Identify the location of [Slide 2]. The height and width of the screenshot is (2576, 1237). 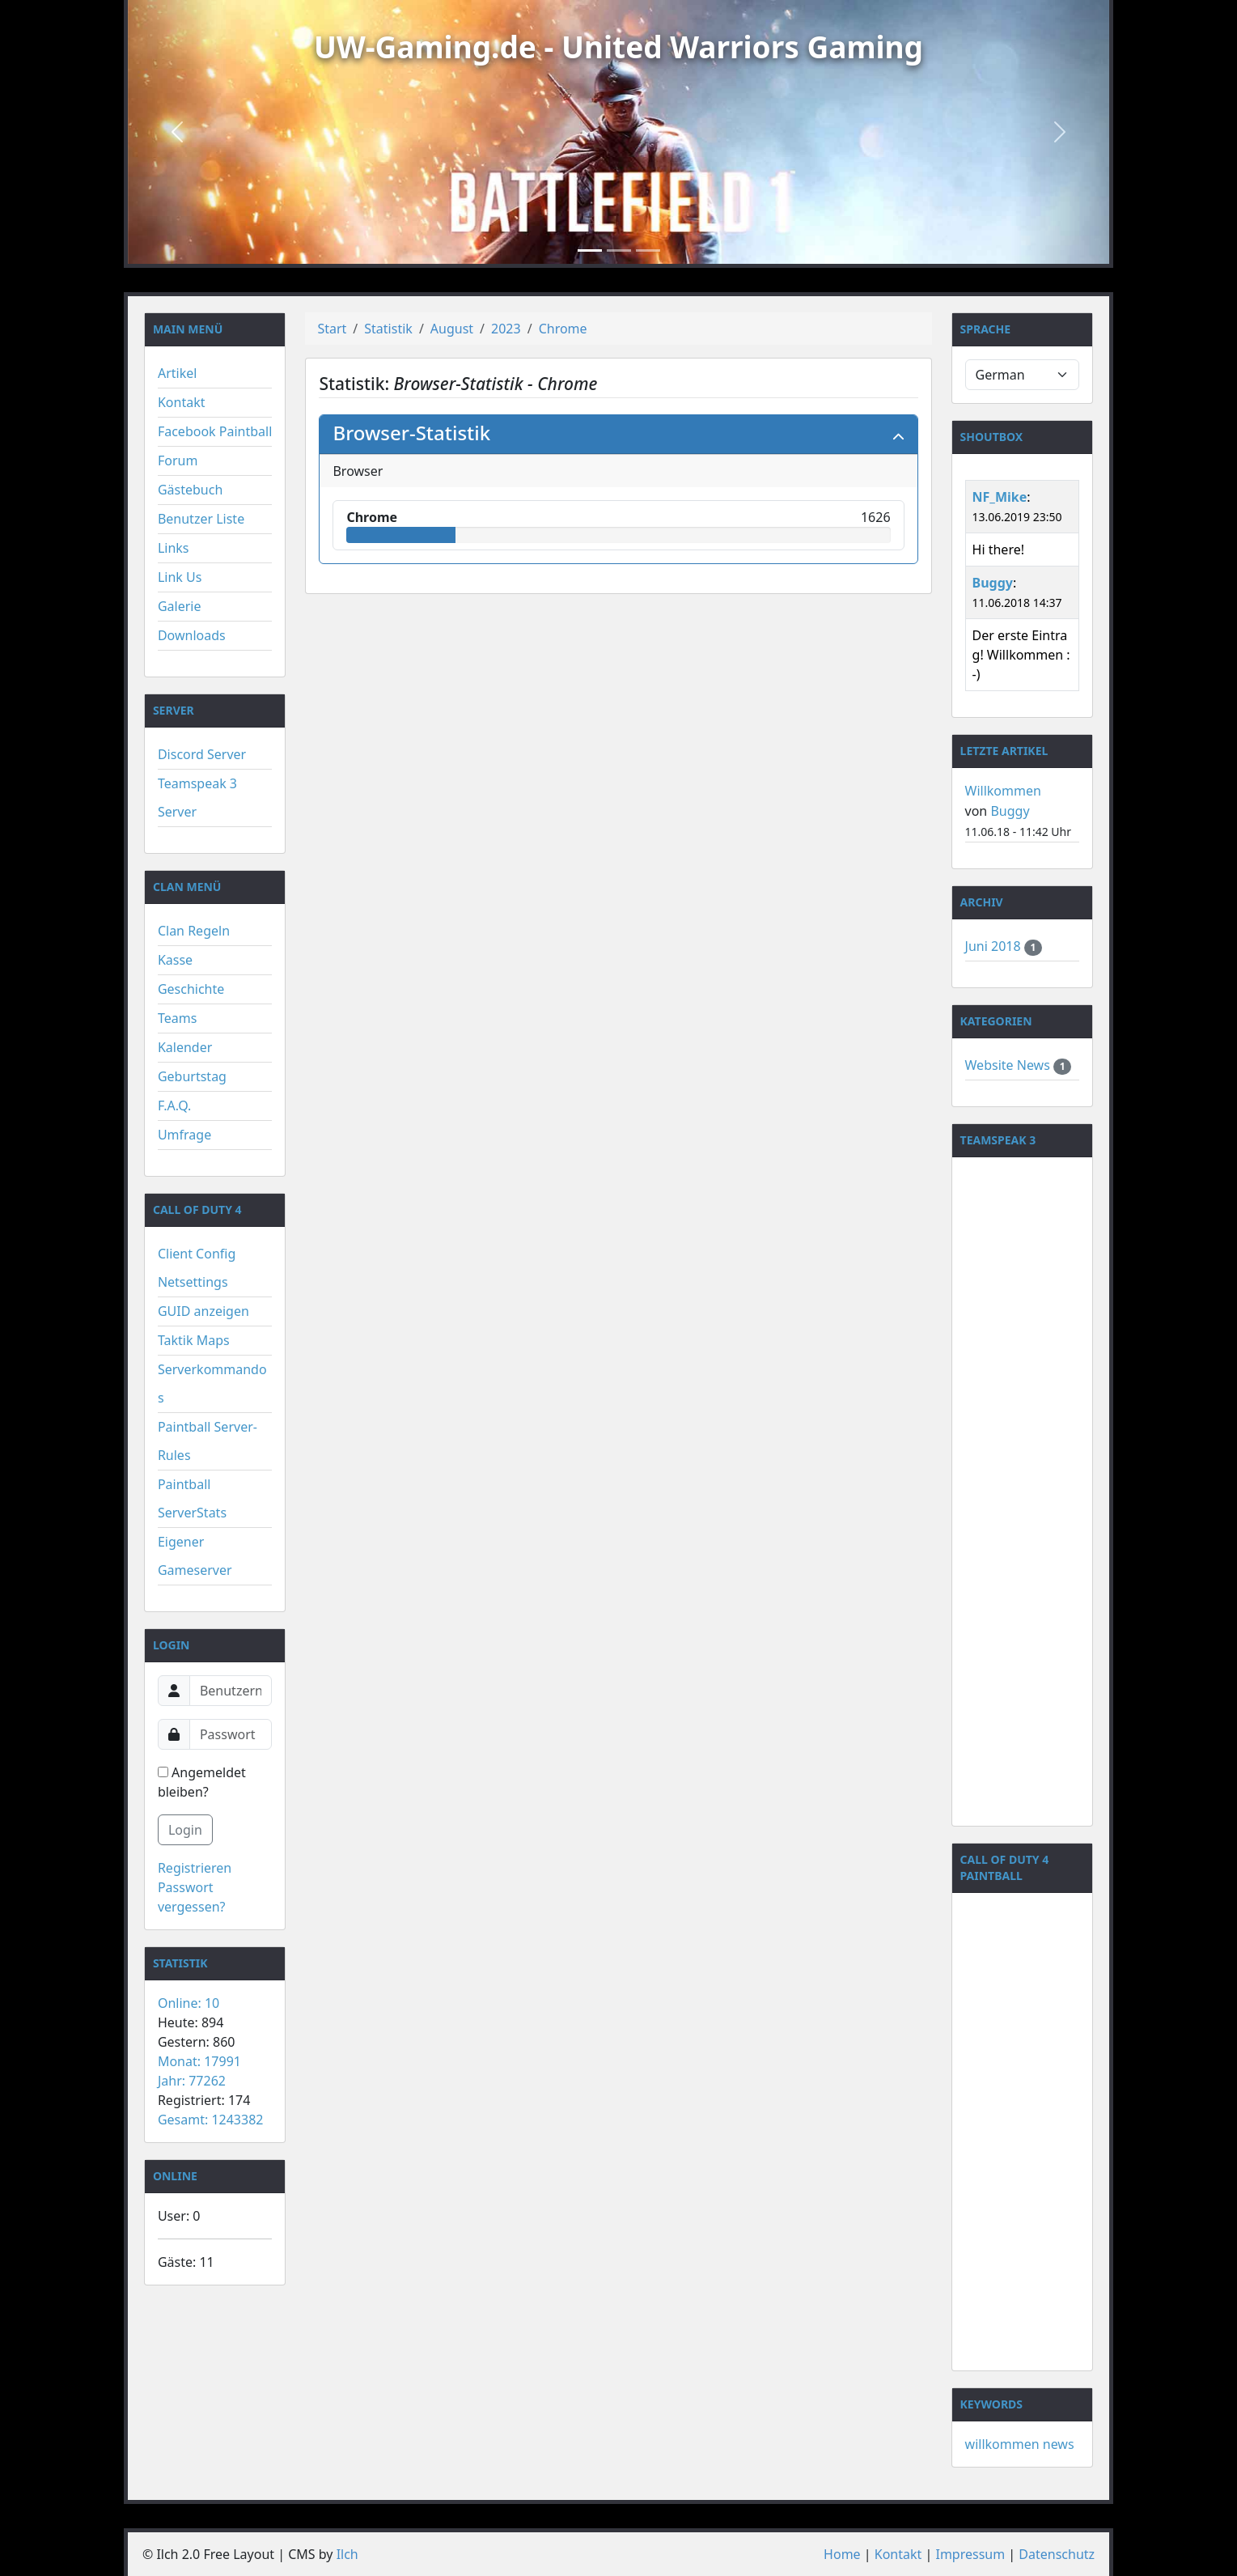
(619, 250).